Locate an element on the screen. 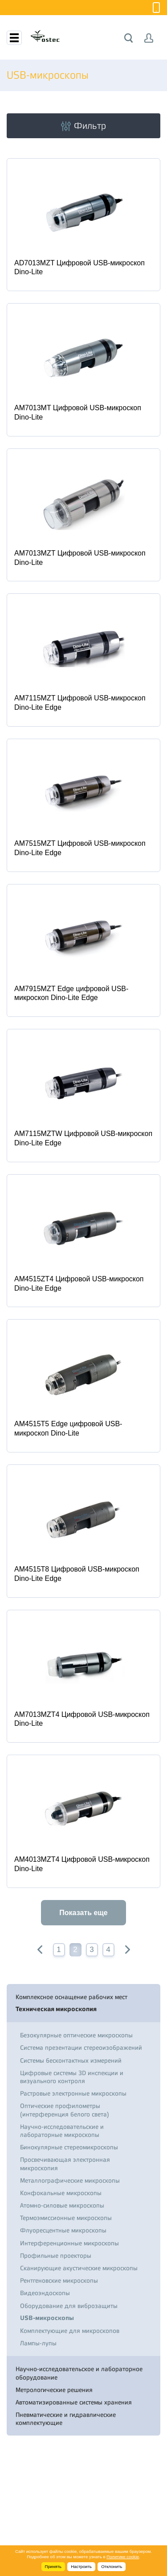 Image resolution: width=167 pixels, height=2576 pixels. Флуоресцентные микроскопы is located at coordinates (63, 2230).